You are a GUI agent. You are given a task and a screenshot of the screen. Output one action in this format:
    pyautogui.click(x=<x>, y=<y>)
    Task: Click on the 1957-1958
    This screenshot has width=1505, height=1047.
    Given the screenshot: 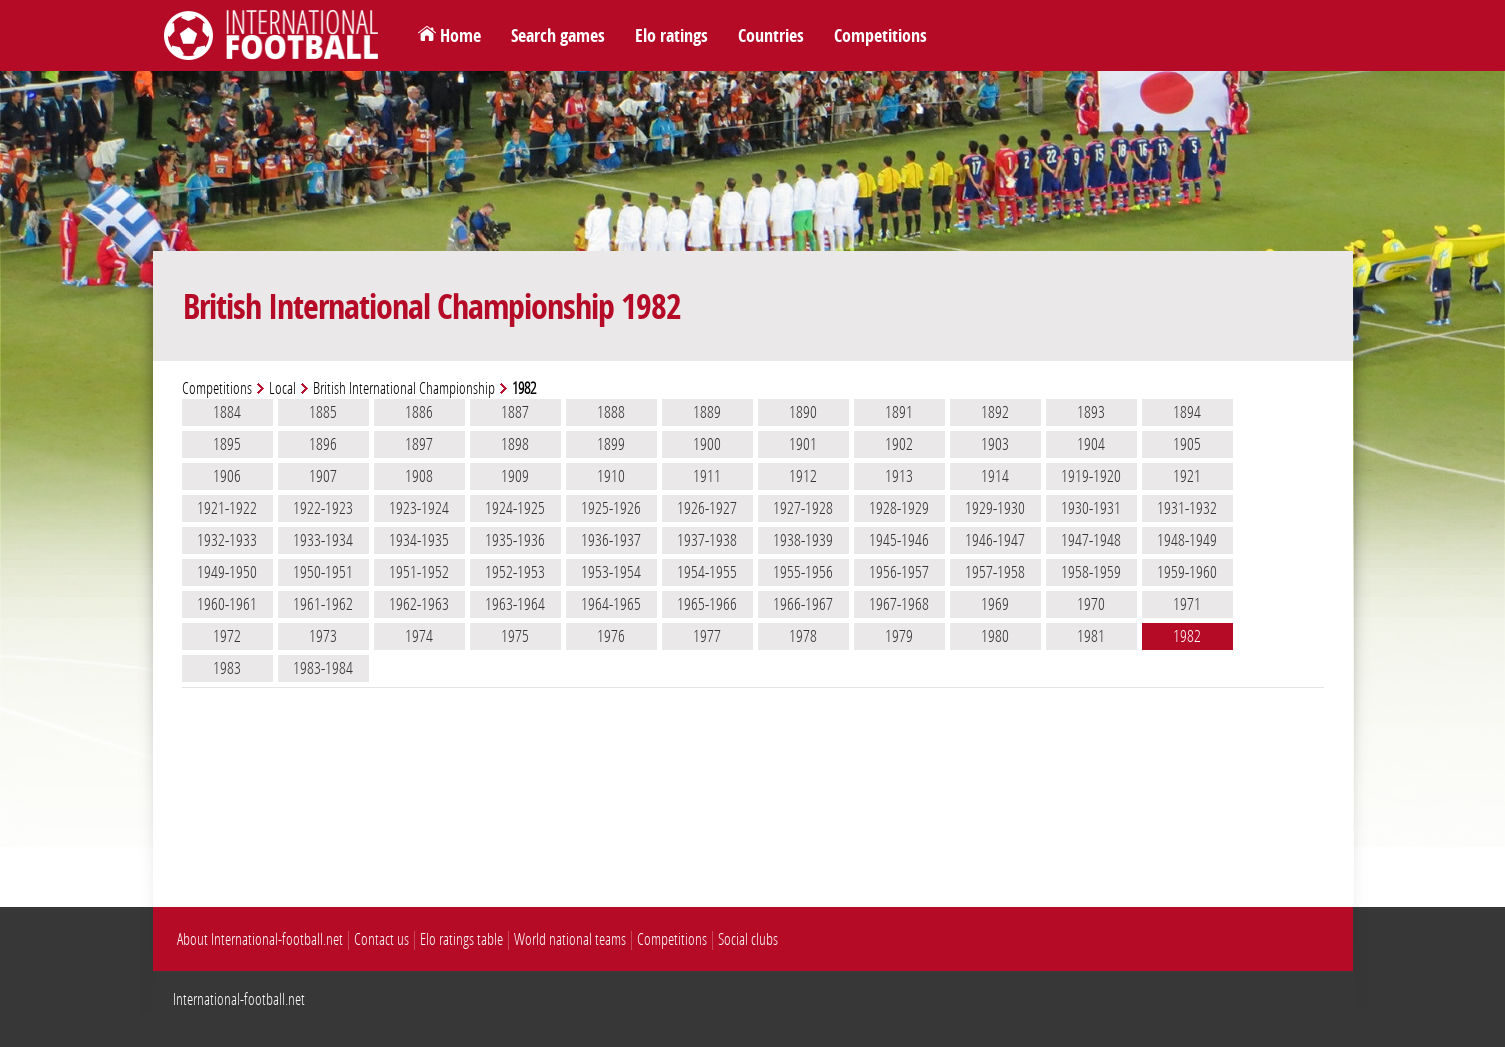 What is the action you would take?
    pyautogui.click(x=995, y=572)
    